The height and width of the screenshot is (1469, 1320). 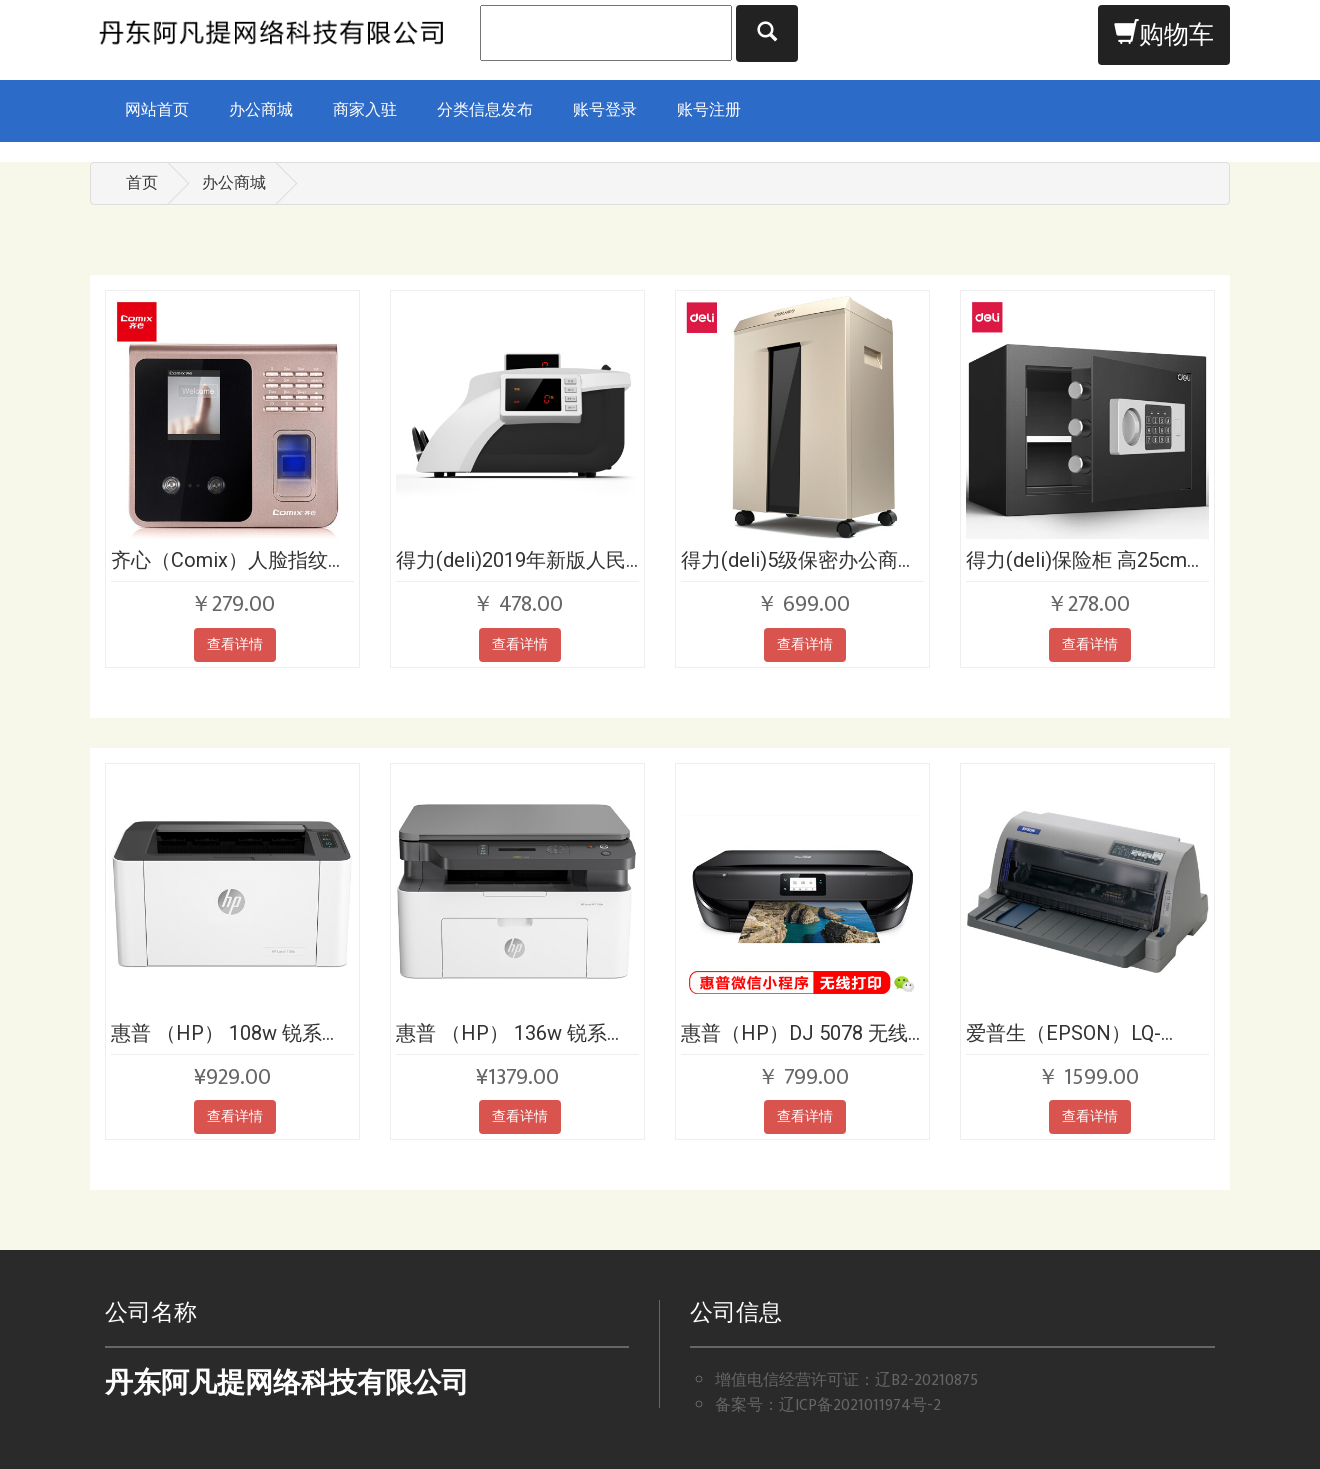 I want to click on 网站首页, so click(x=157, y=110).